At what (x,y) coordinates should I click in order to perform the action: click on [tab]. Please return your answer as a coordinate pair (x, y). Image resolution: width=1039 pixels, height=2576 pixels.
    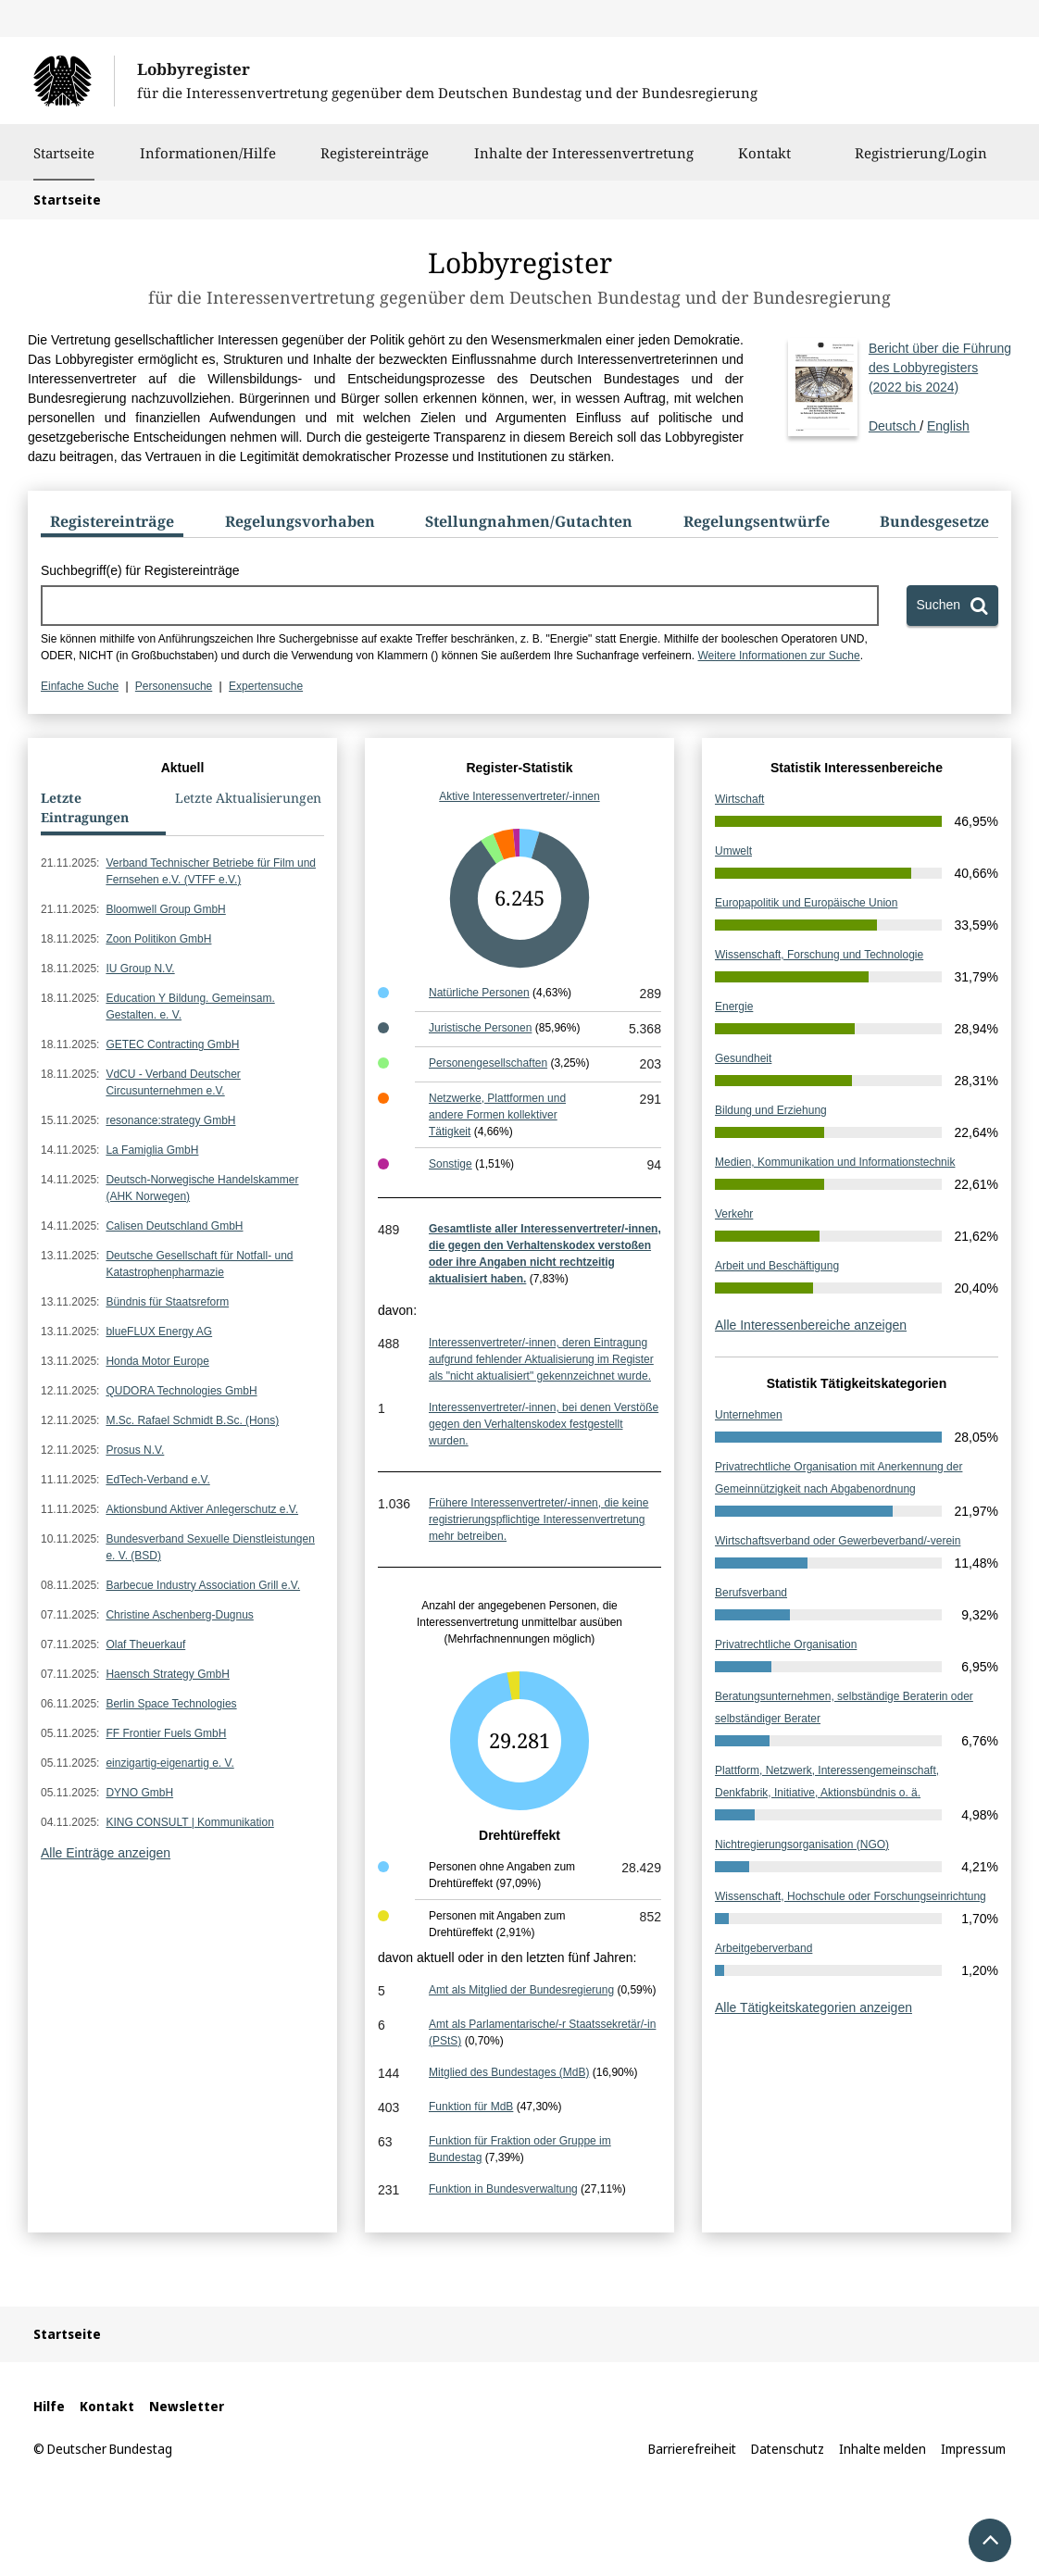
    Looking at the image, I should click on (112, 525).